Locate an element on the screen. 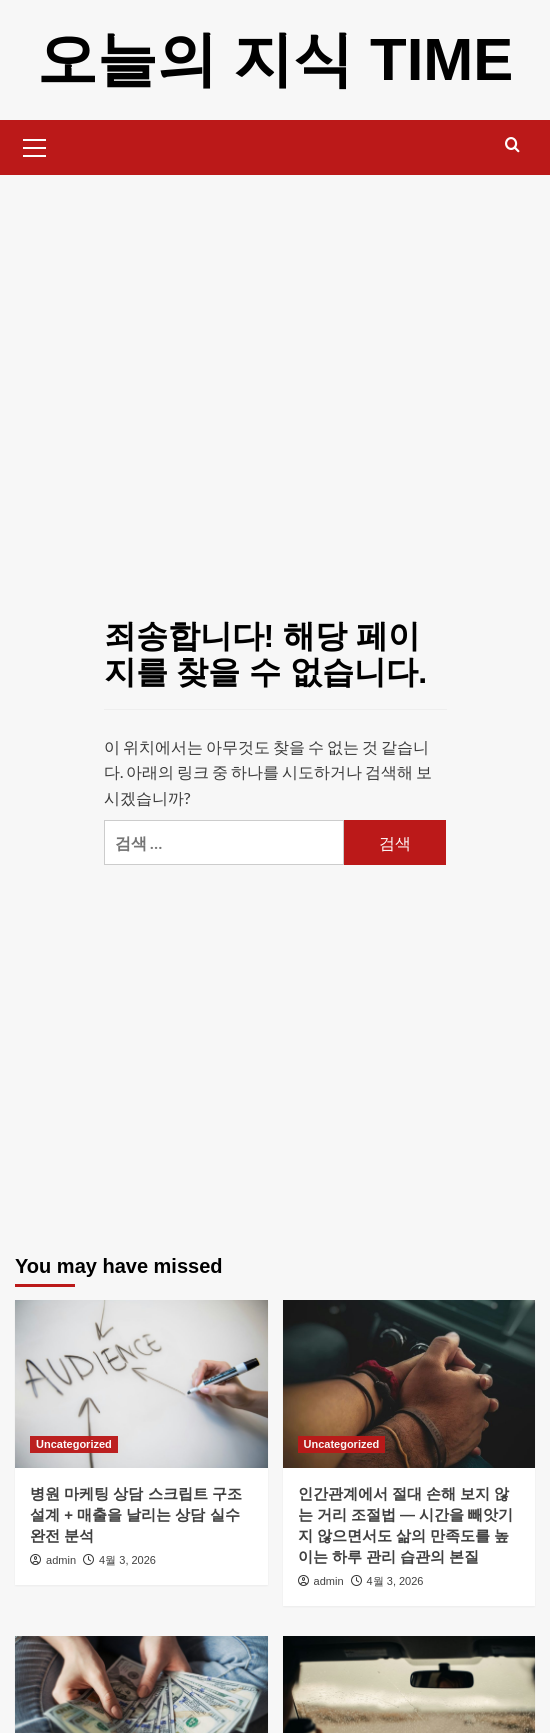  [button] is located at coordinates (35, 145).